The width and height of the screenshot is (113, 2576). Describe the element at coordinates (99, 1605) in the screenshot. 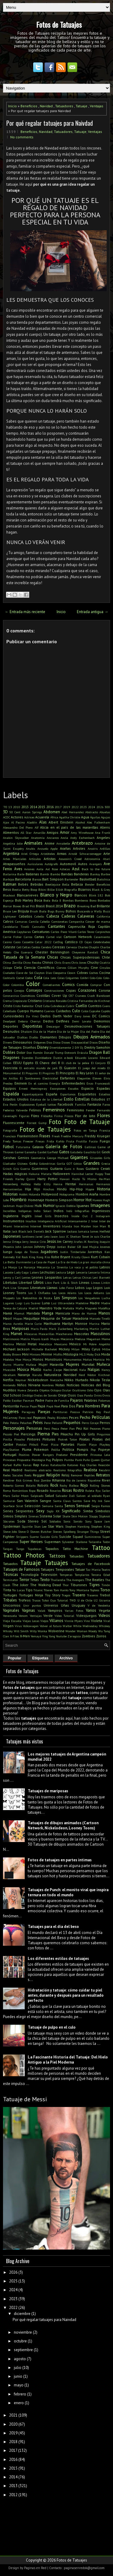

I see `V de Vendetta` at that location.